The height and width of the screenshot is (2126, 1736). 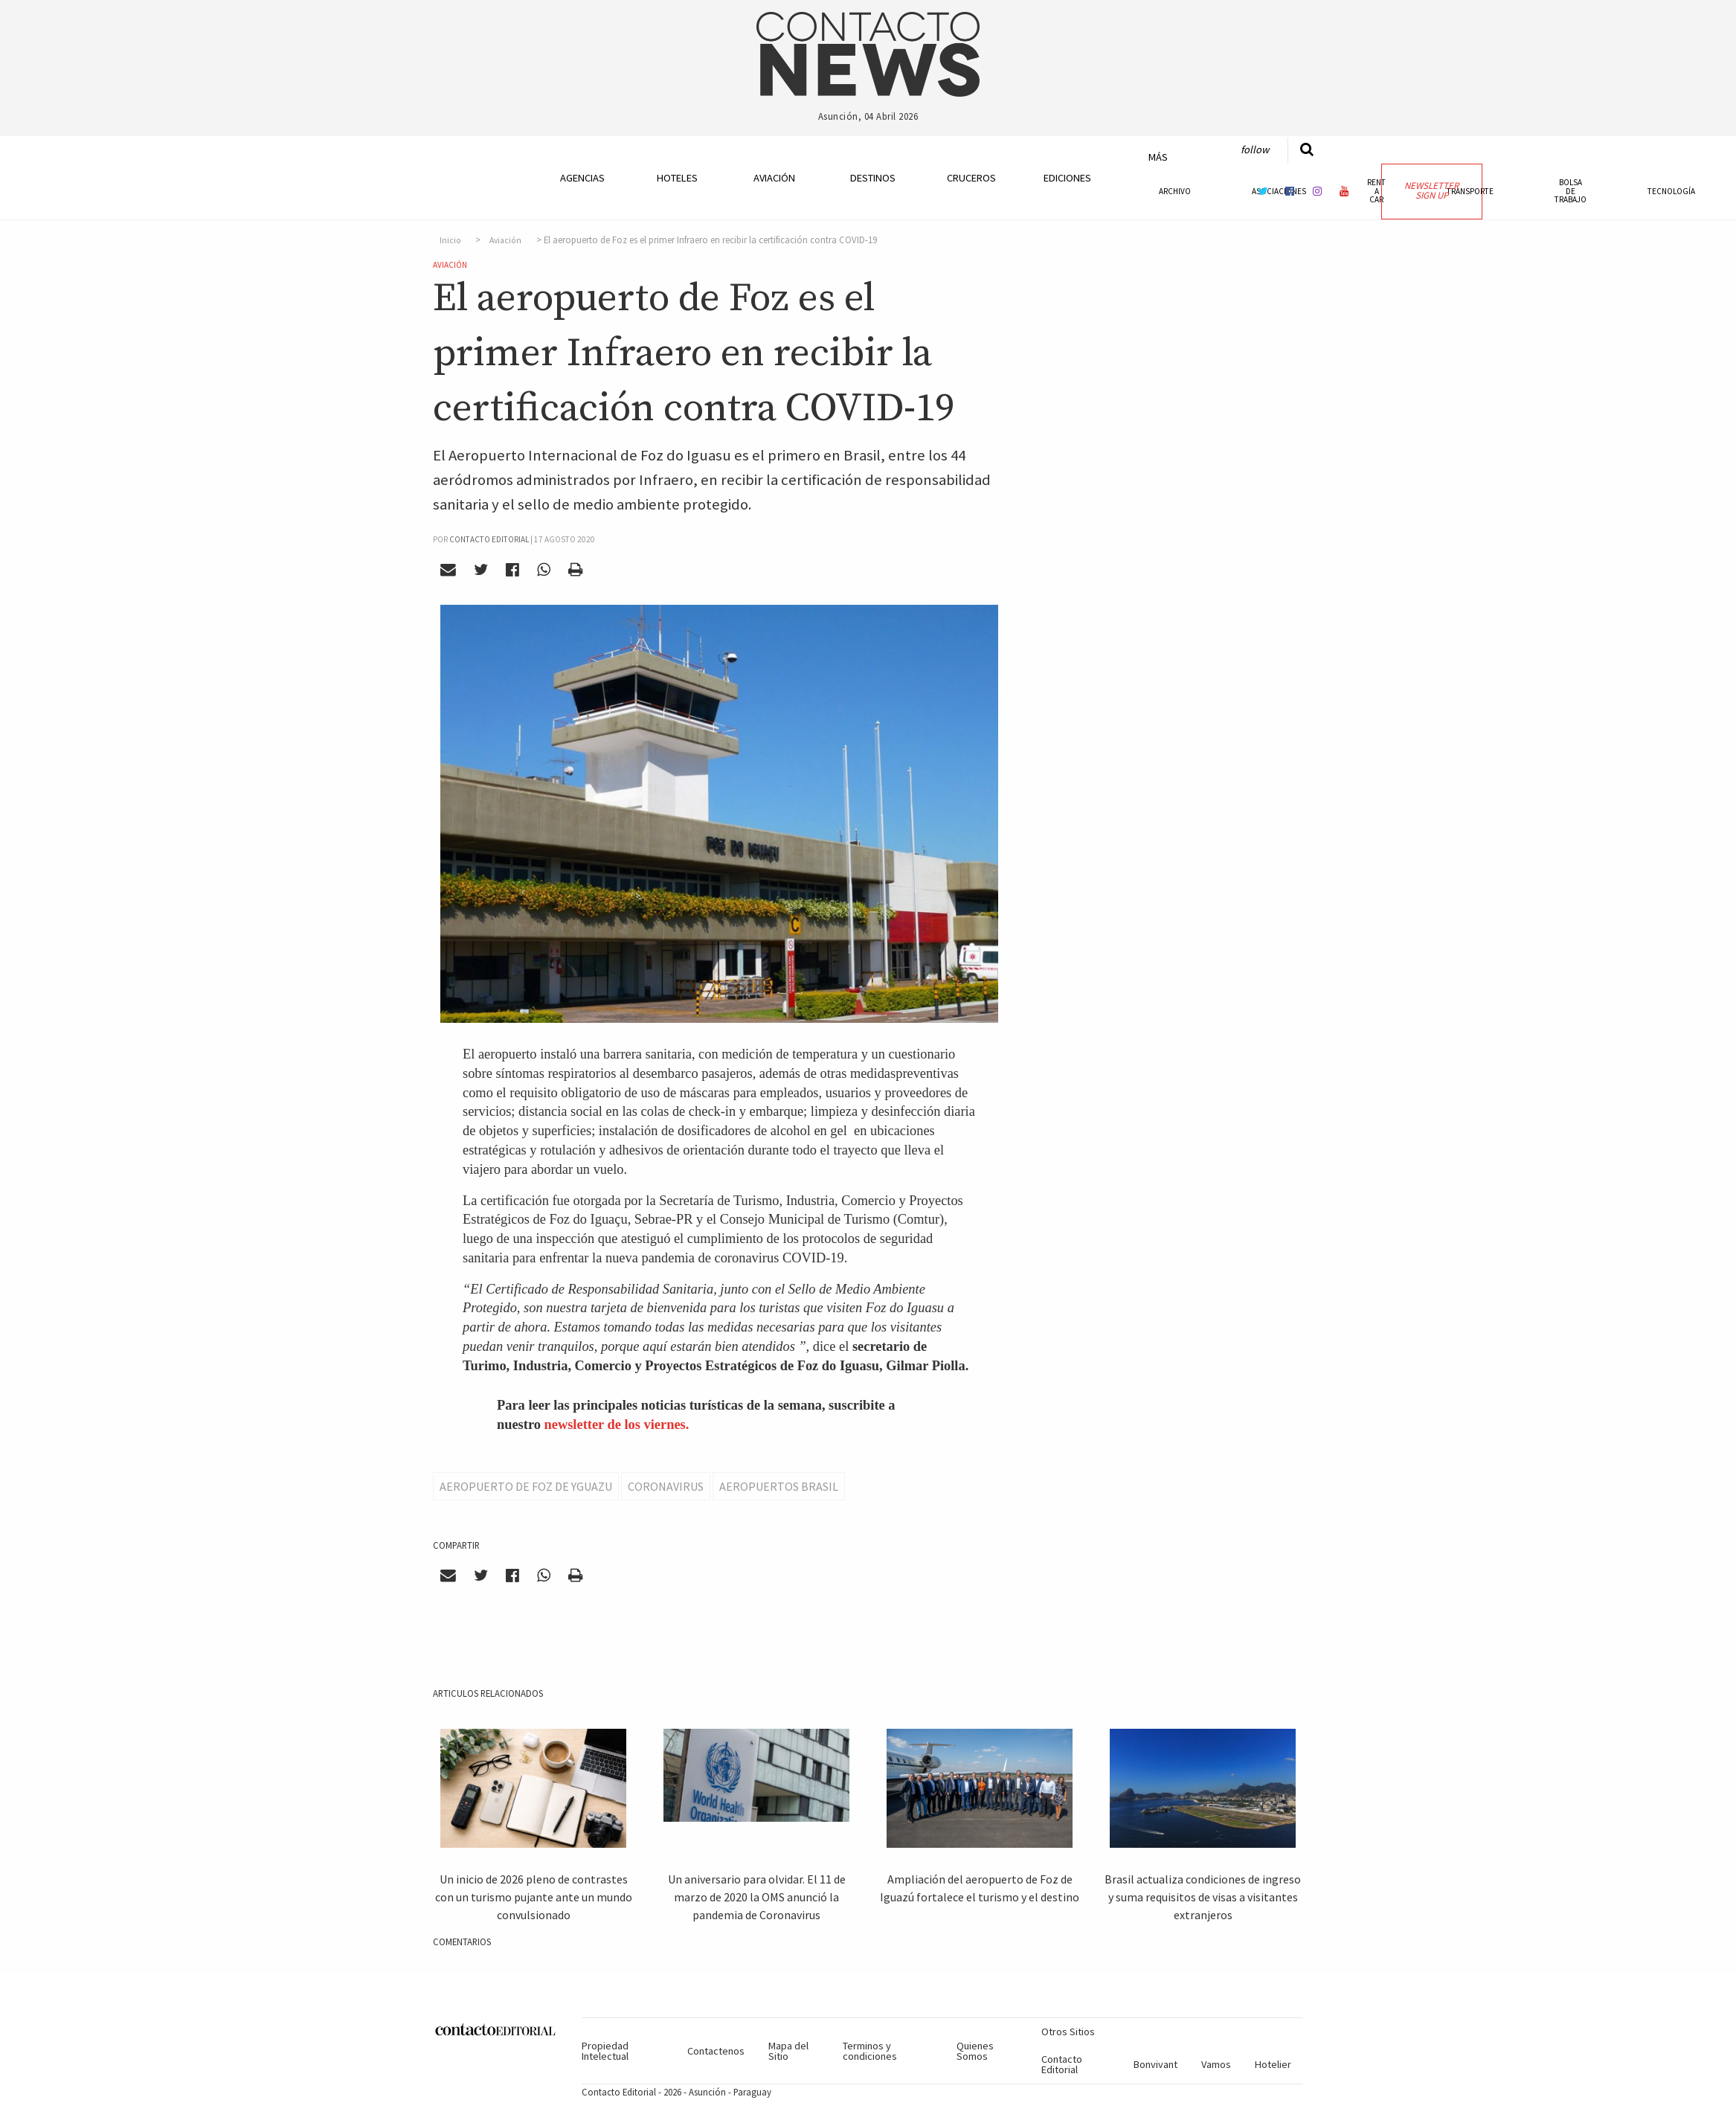 What do you see at coordinates (774, 177) in the screenshot?
I see `Aviación` at bounding box center [774, 177].